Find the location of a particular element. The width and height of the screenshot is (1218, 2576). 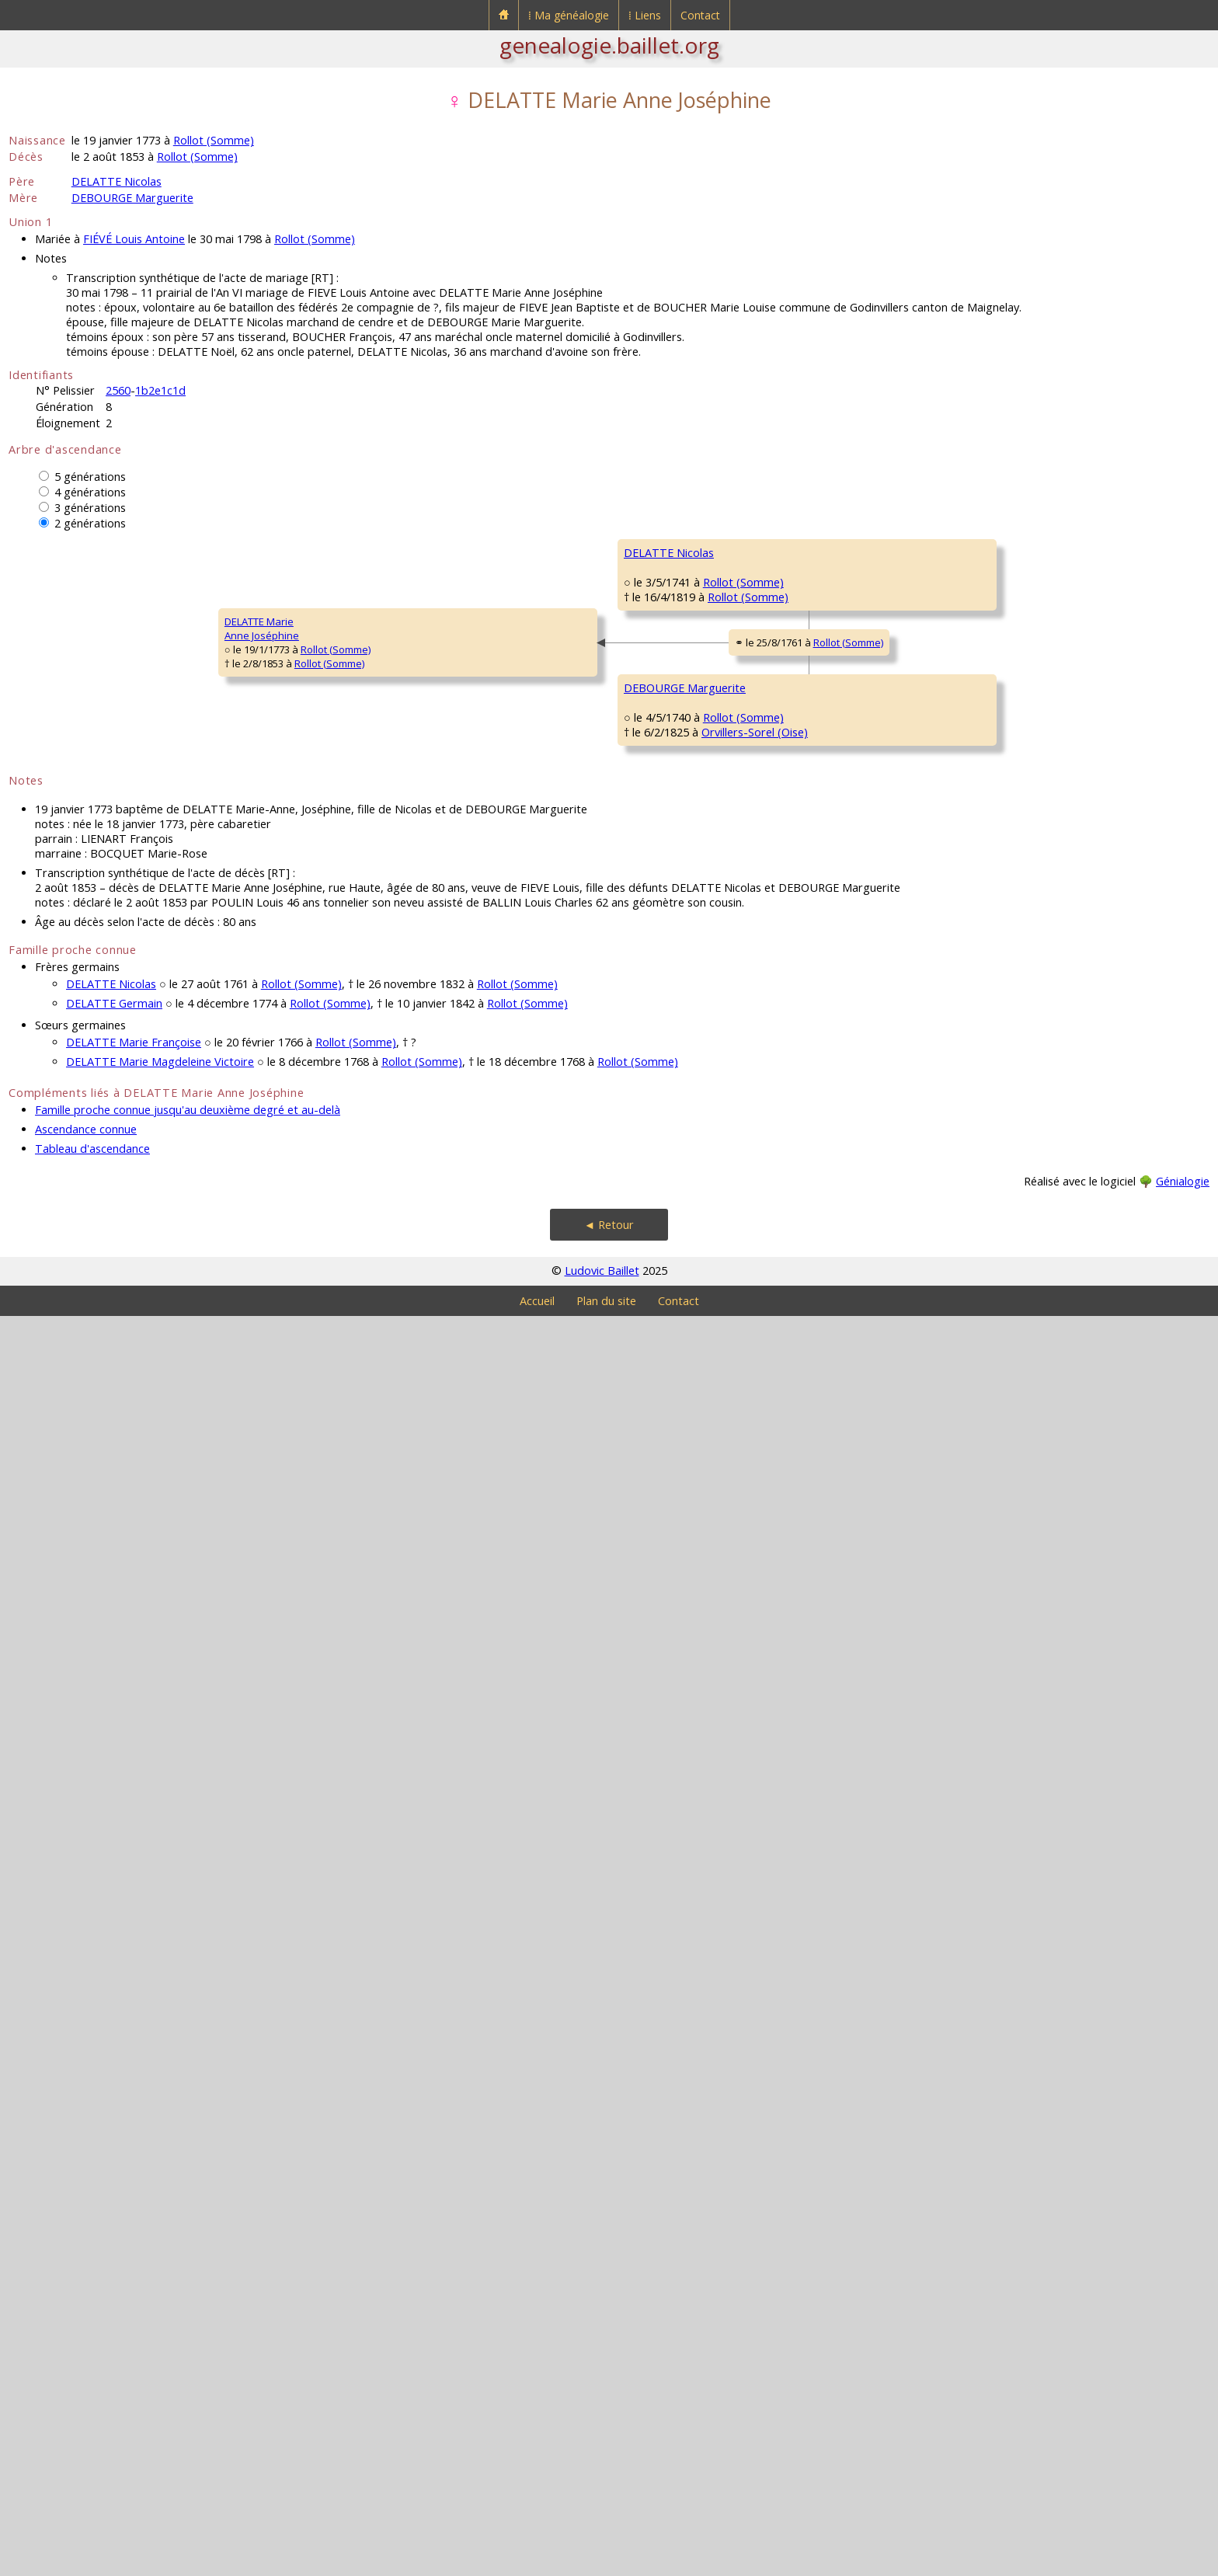

1b2e1c1d is located at coordinates (160, 390).